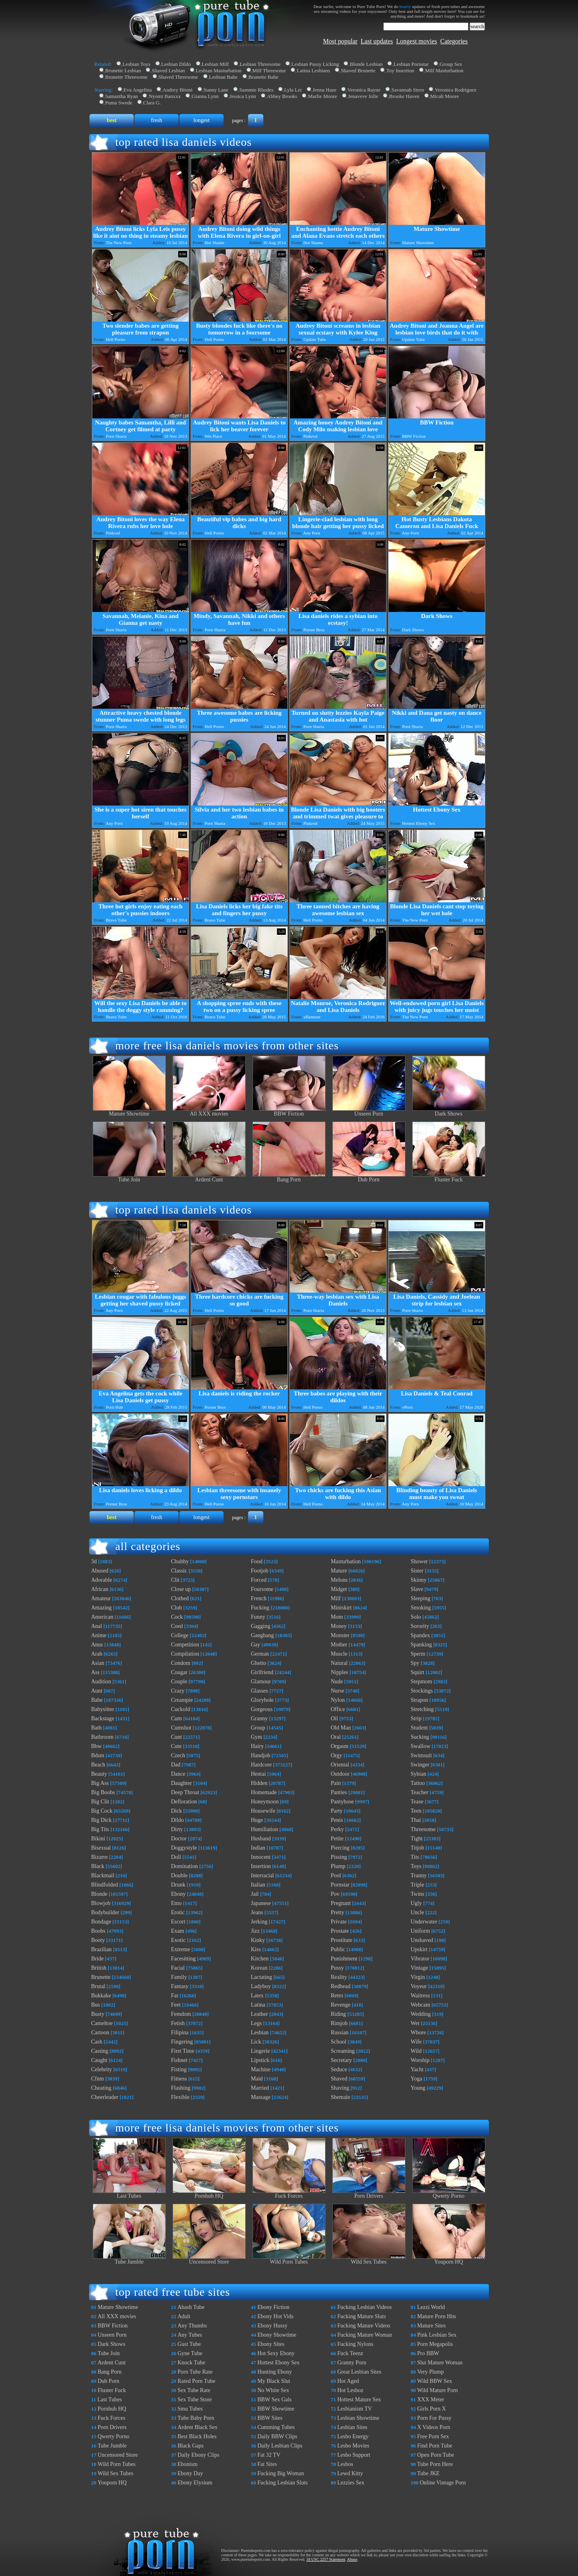 Image resolution: width=578 pixels, height=2576 pixels. Describe the element at coordinates (338, 1700) in the screenshot. I see `Nylon` at that location.